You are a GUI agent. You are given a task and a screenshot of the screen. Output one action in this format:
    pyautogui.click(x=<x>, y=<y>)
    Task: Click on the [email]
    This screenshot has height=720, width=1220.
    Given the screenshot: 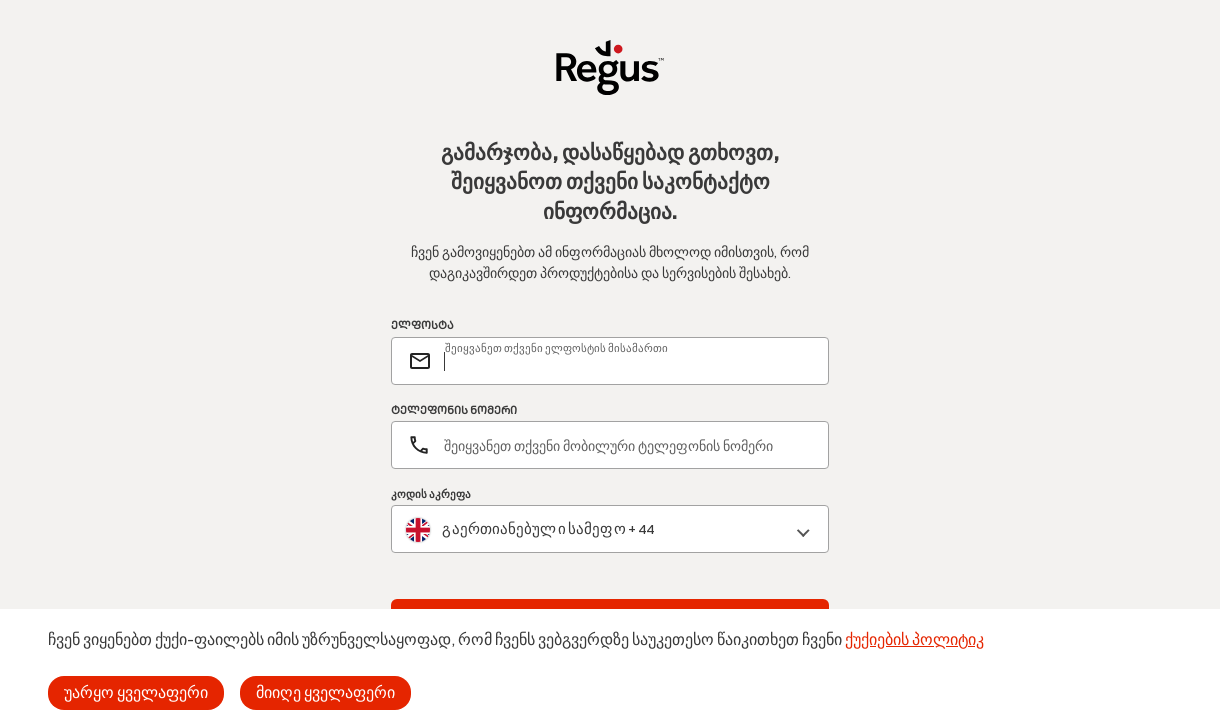 What is the action you would take?
    pyautogui.click(x=628, y=361)
    